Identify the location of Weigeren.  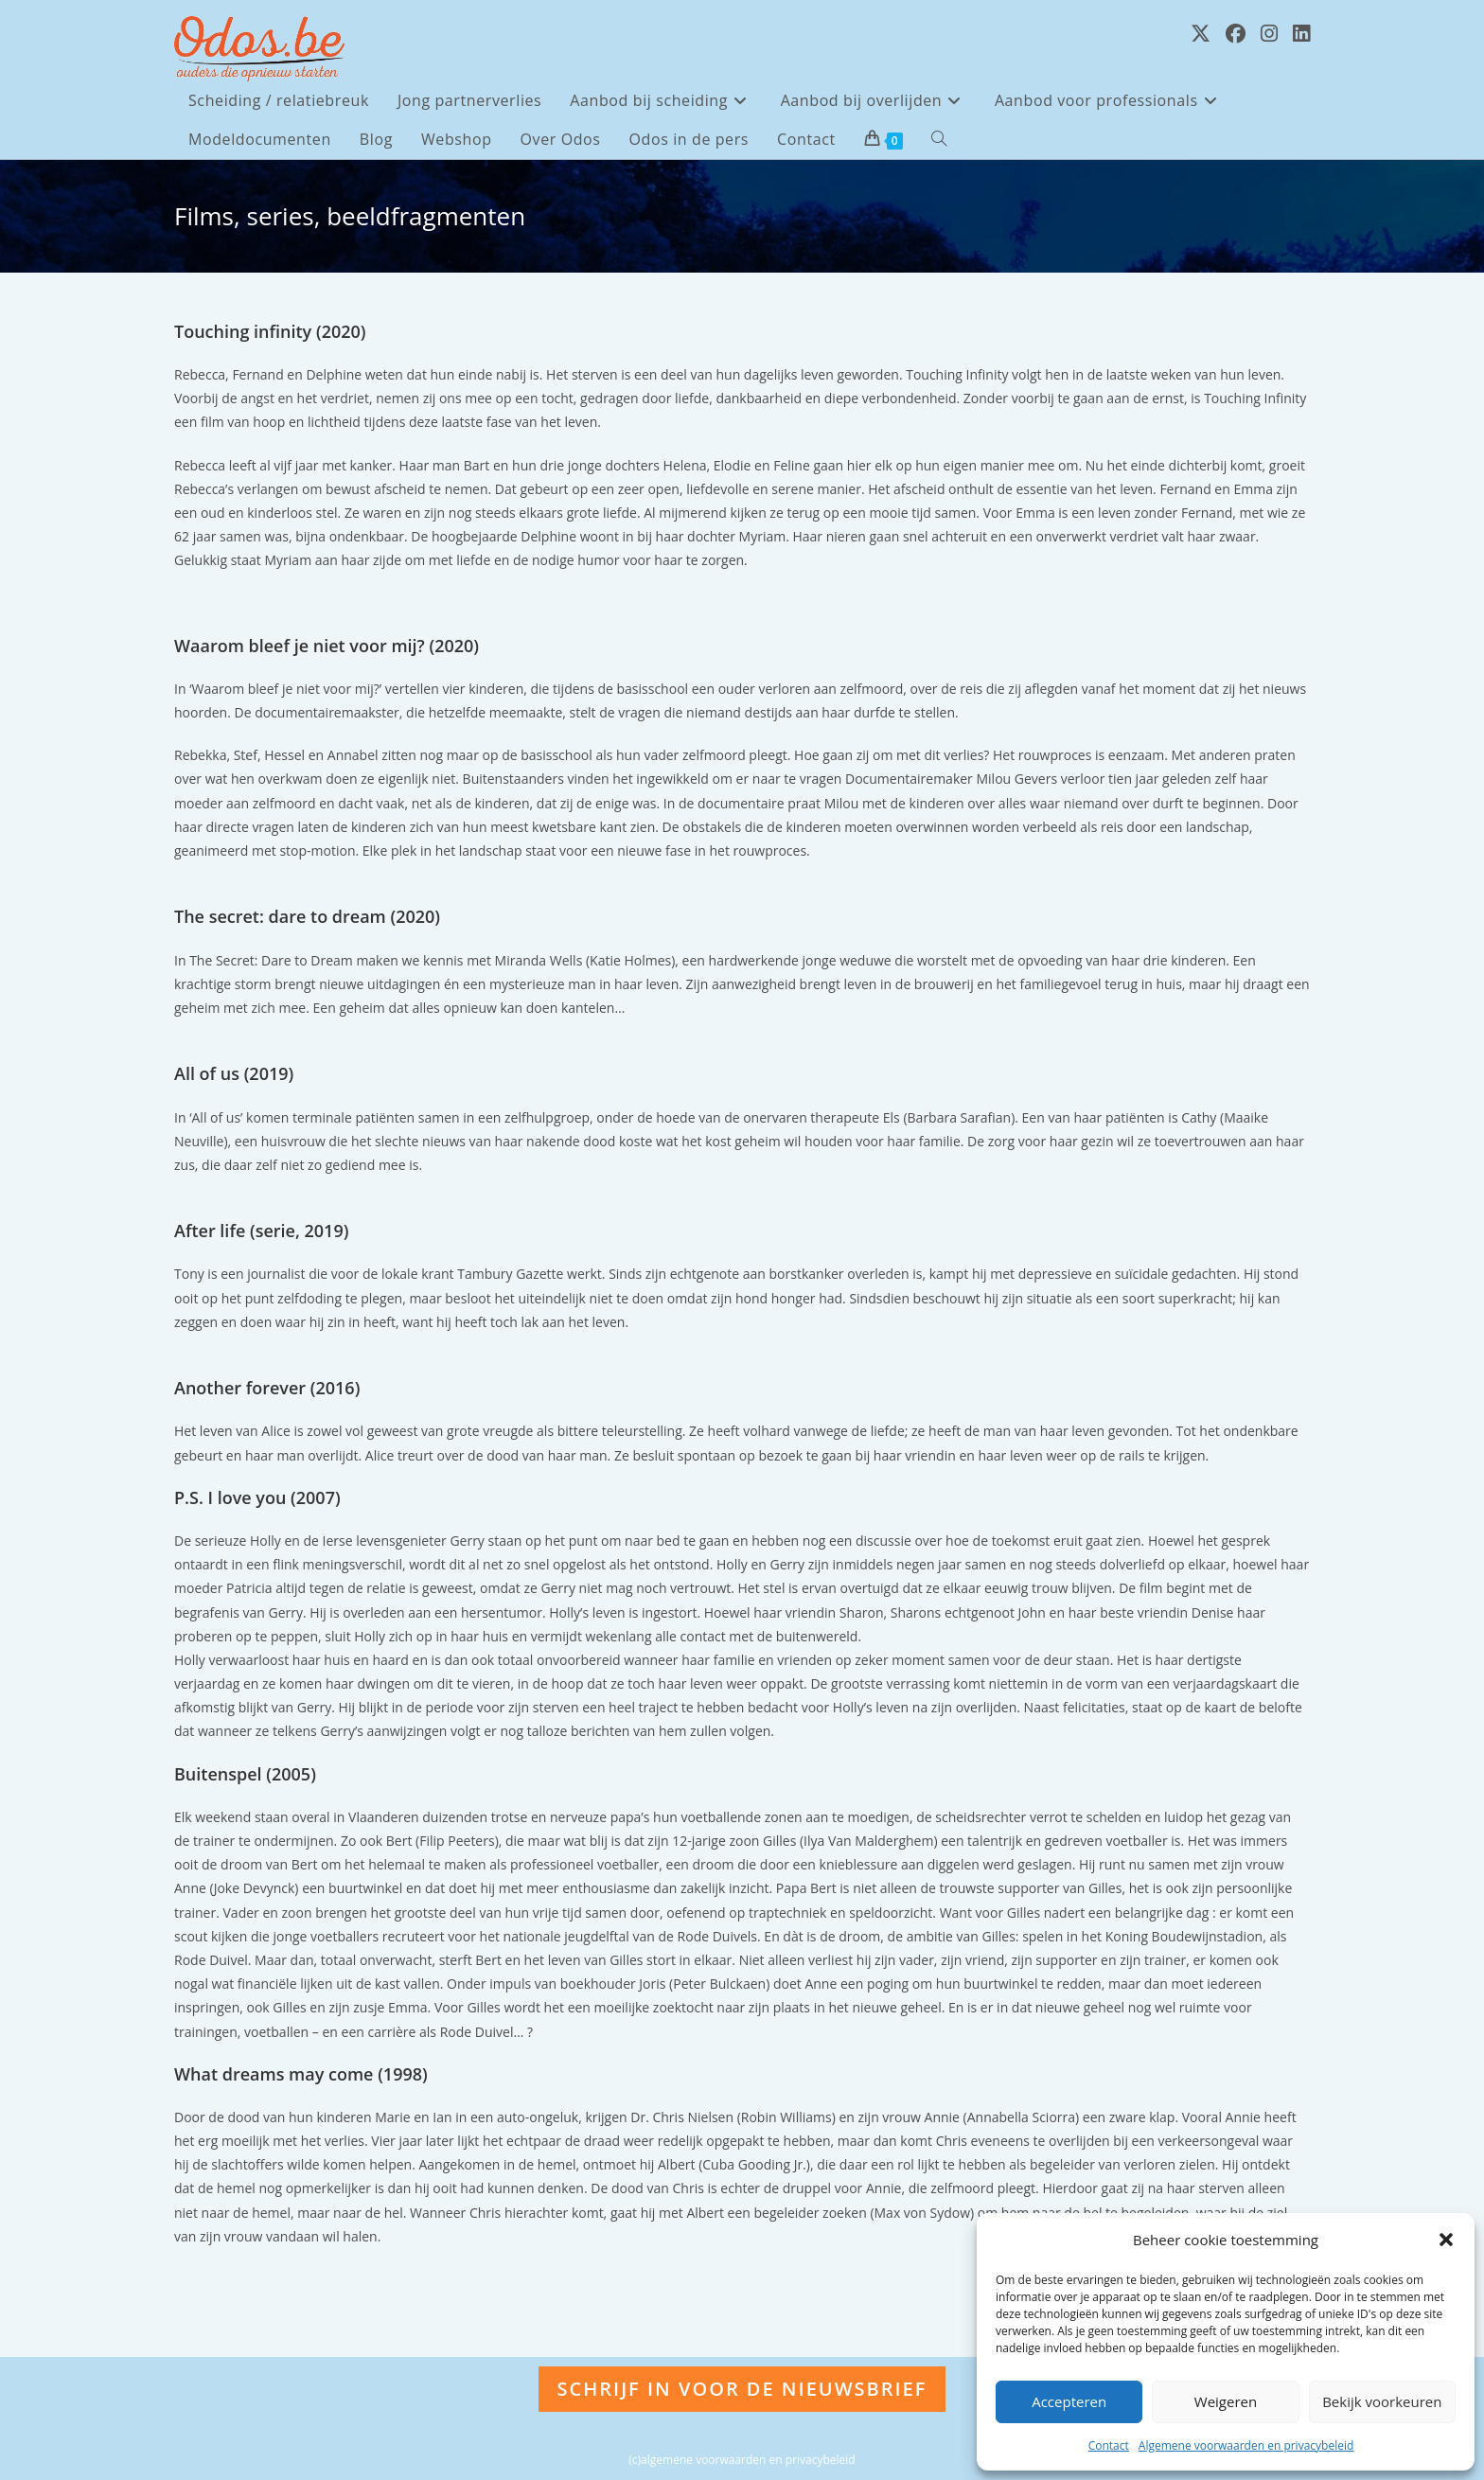
(1225, 2401).